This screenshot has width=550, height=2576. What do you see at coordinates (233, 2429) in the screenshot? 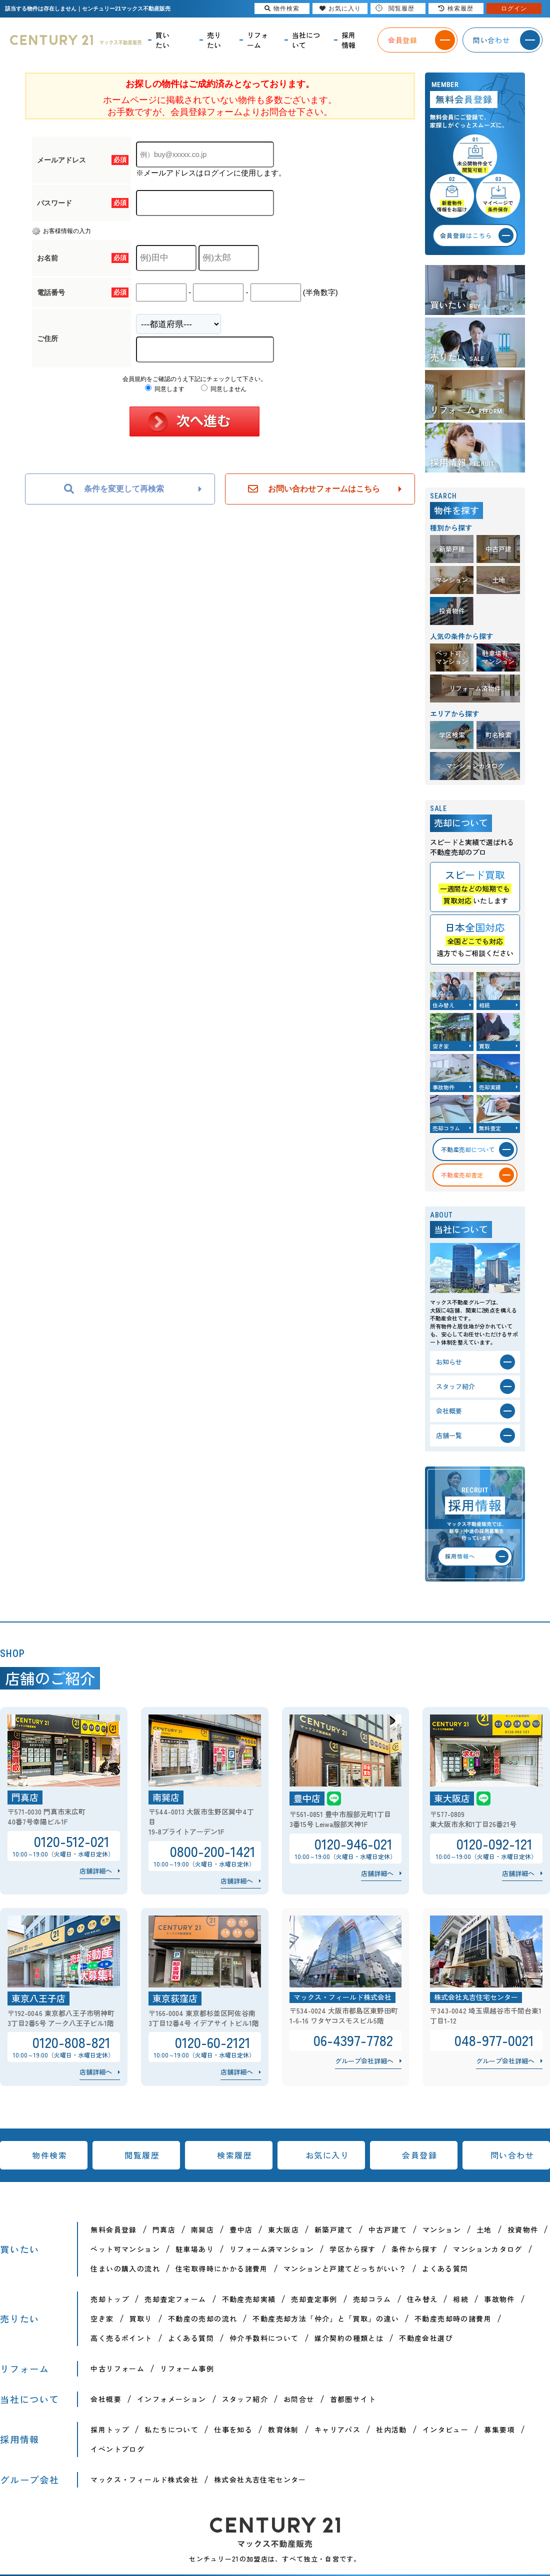
I see `仕事を知る` at bounding box center [233, 2429].